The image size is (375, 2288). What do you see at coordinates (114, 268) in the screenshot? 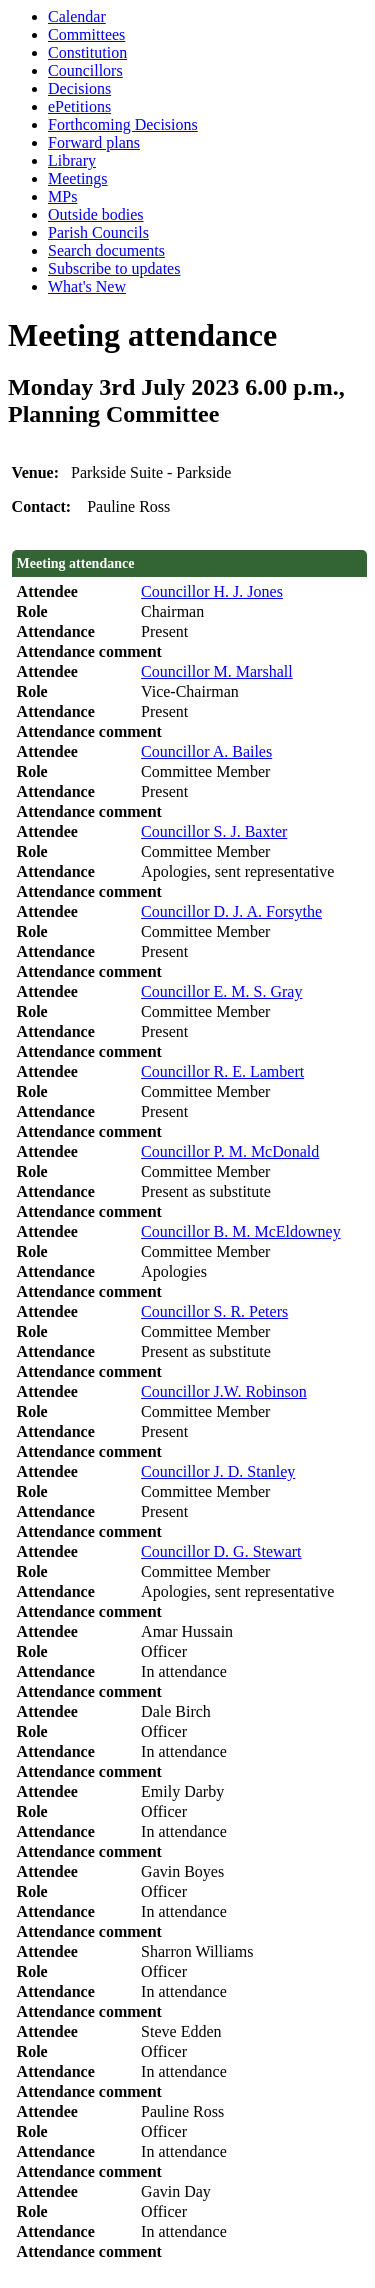
I see `Subscribe to updates` at bounding box center [114, 268].